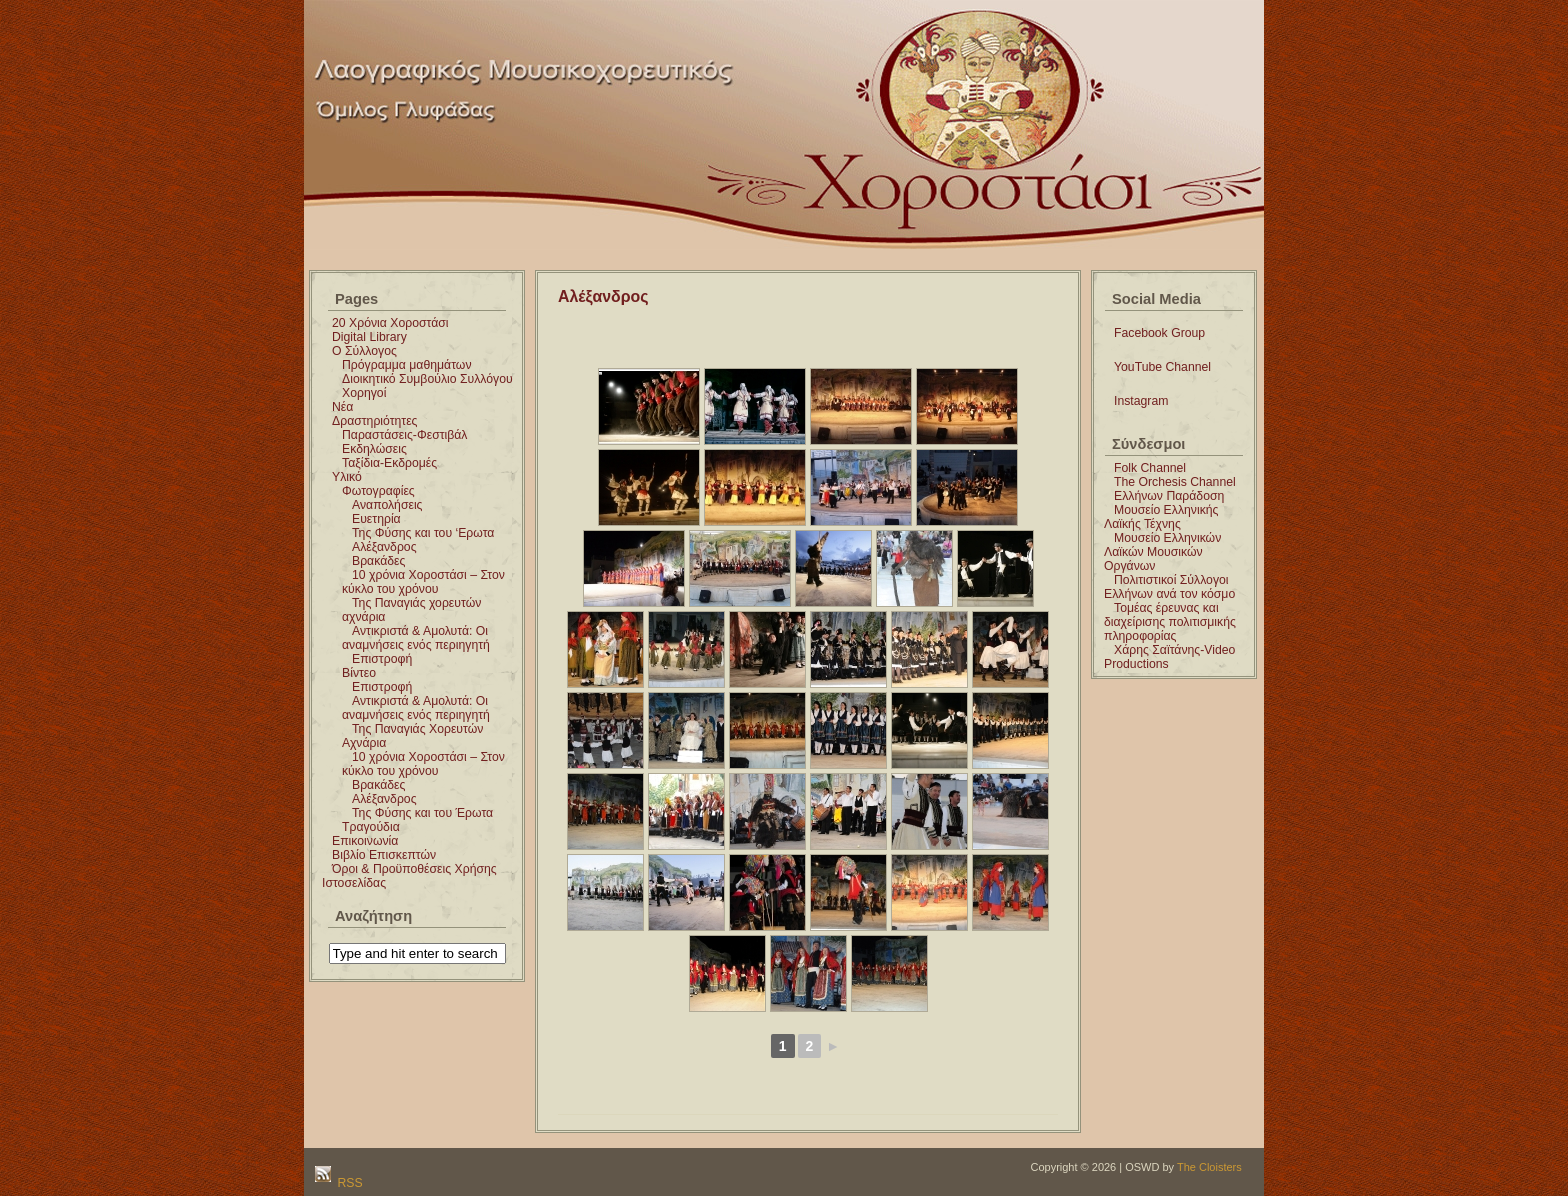  I want to click on Μουσείο Ελληνικής Λαϊκής Τέχνης, so click(1161, 517).